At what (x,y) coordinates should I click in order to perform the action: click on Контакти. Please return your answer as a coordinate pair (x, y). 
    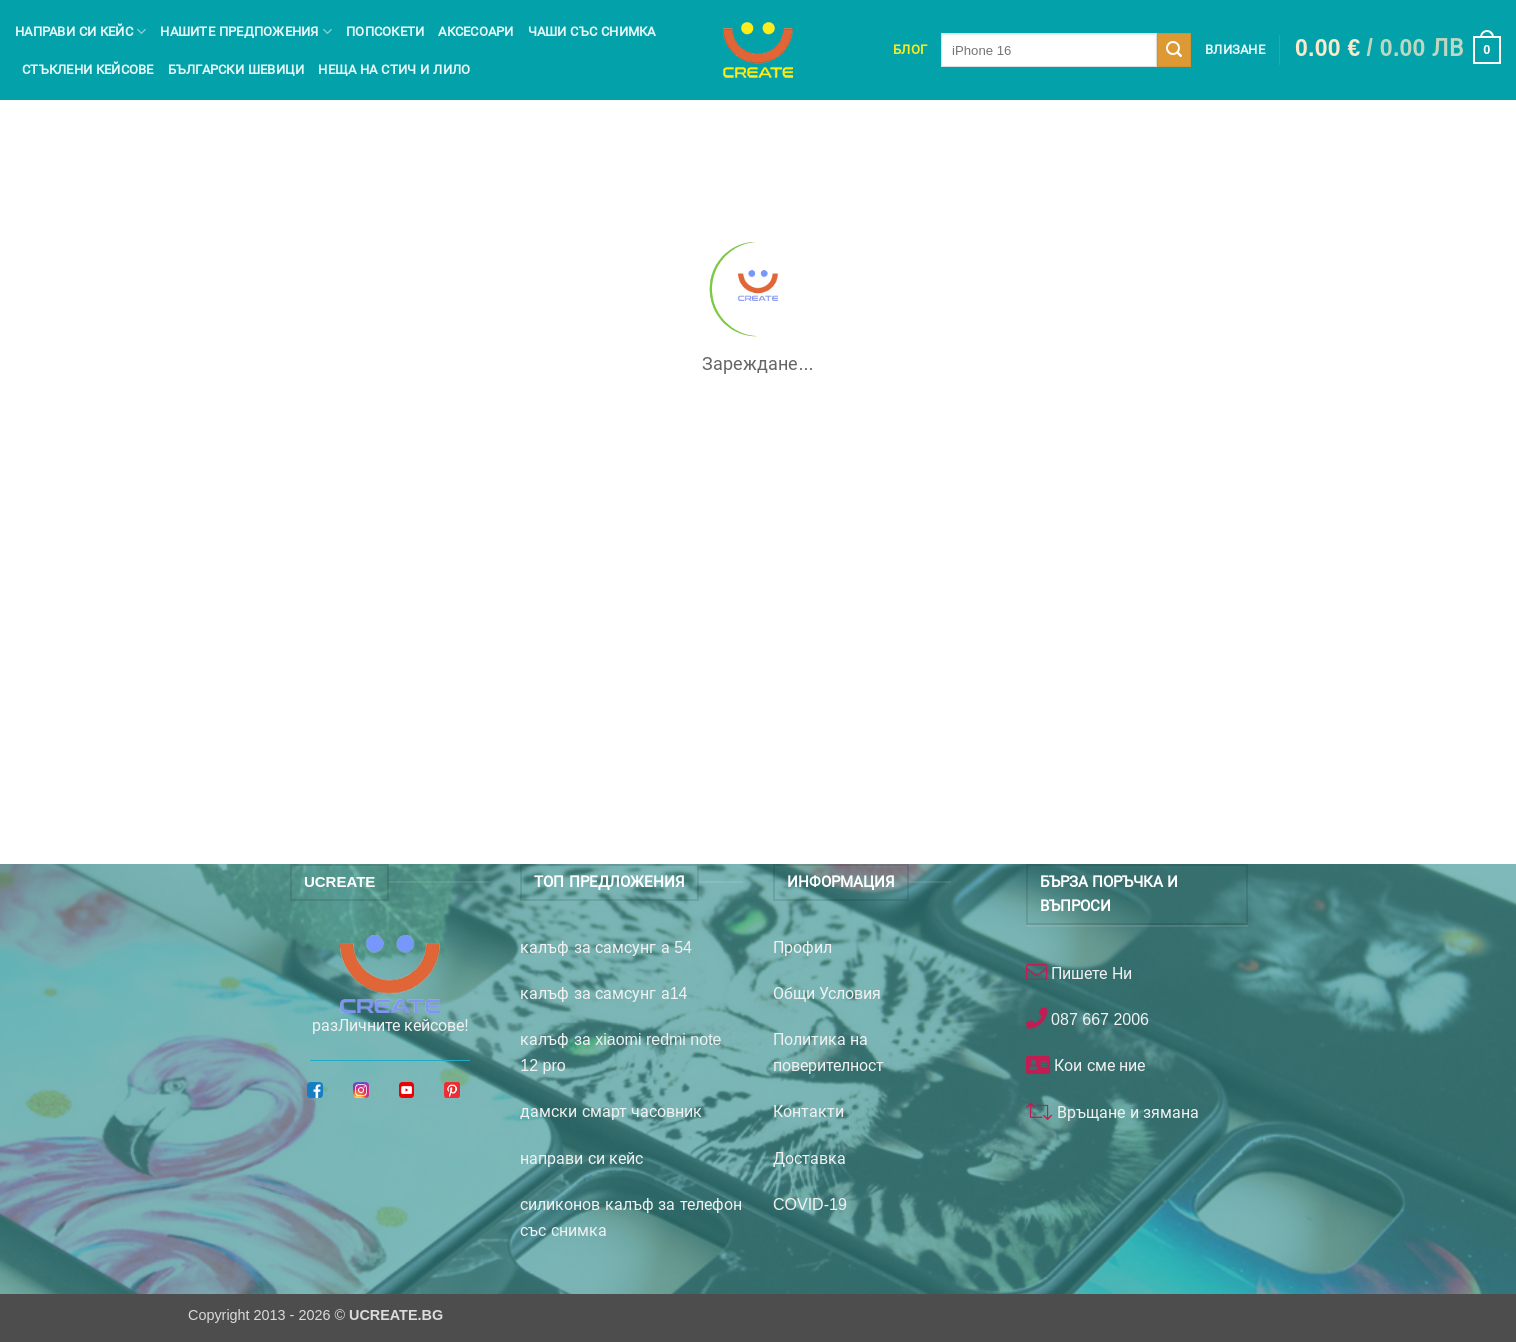
    Looking at the image, I should click on (808, 1111).